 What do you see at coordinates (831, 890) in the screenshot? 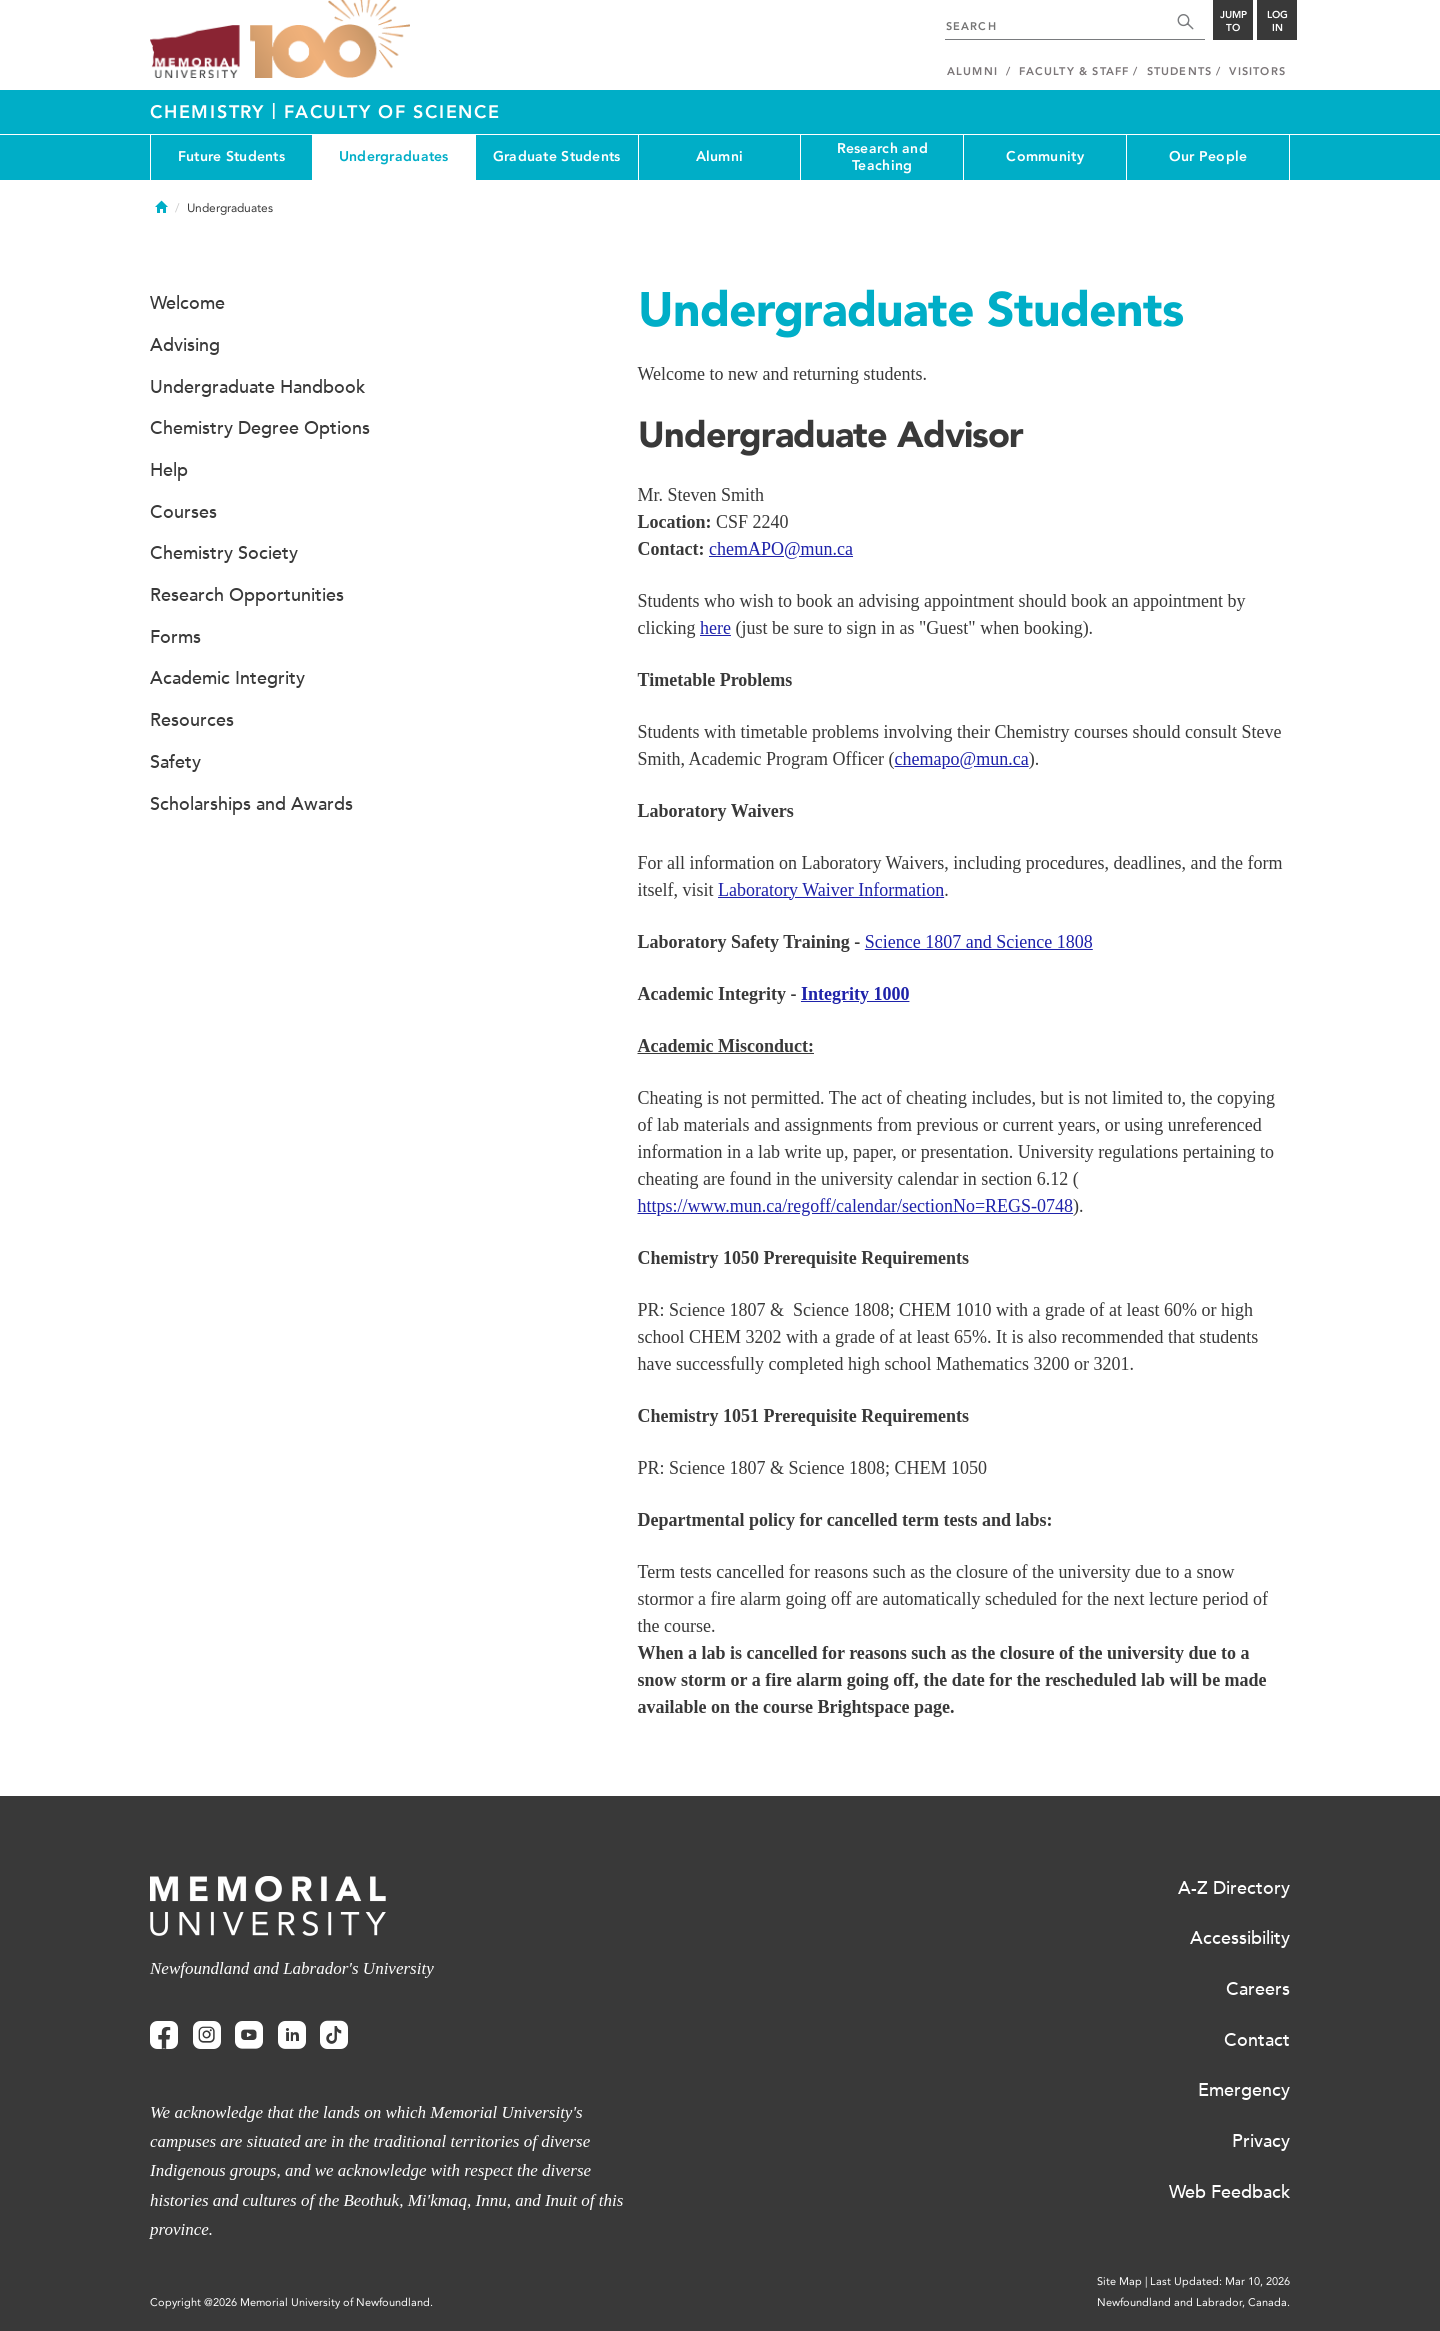
I see `Laboratory Waiver Information` at bounding box center [831, 890].